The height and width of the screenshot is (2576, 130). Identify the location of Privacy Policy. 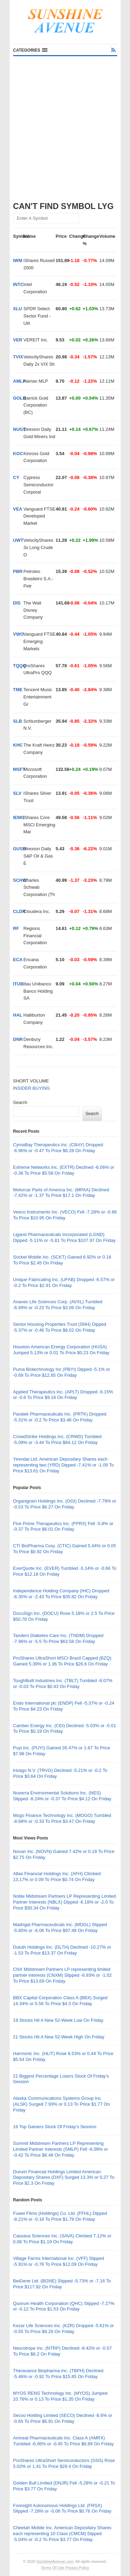
(77, 2568).